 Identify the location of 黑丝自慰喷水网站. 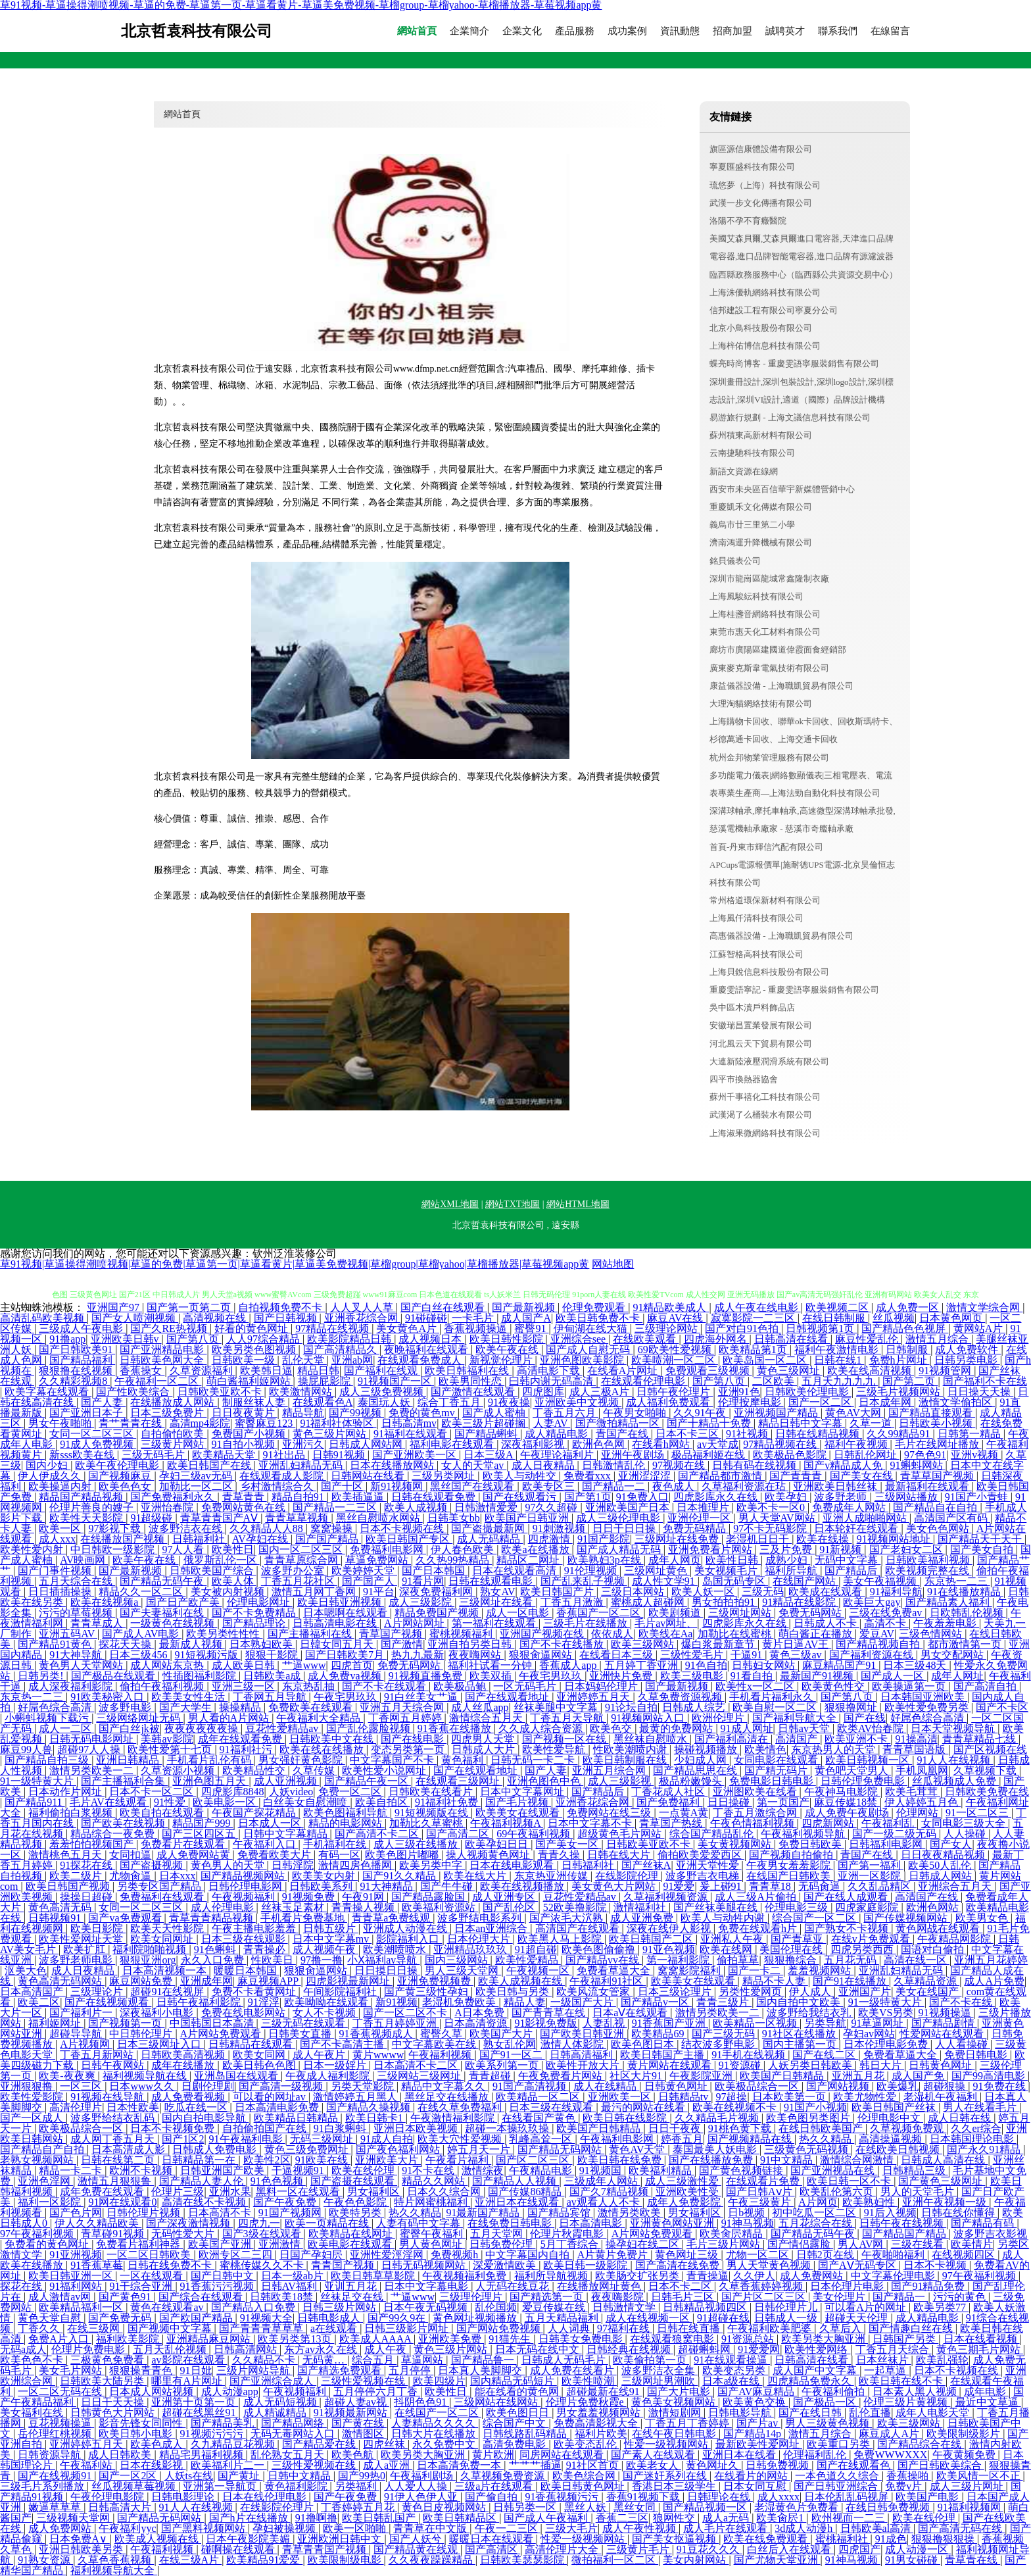
(379, 1517).